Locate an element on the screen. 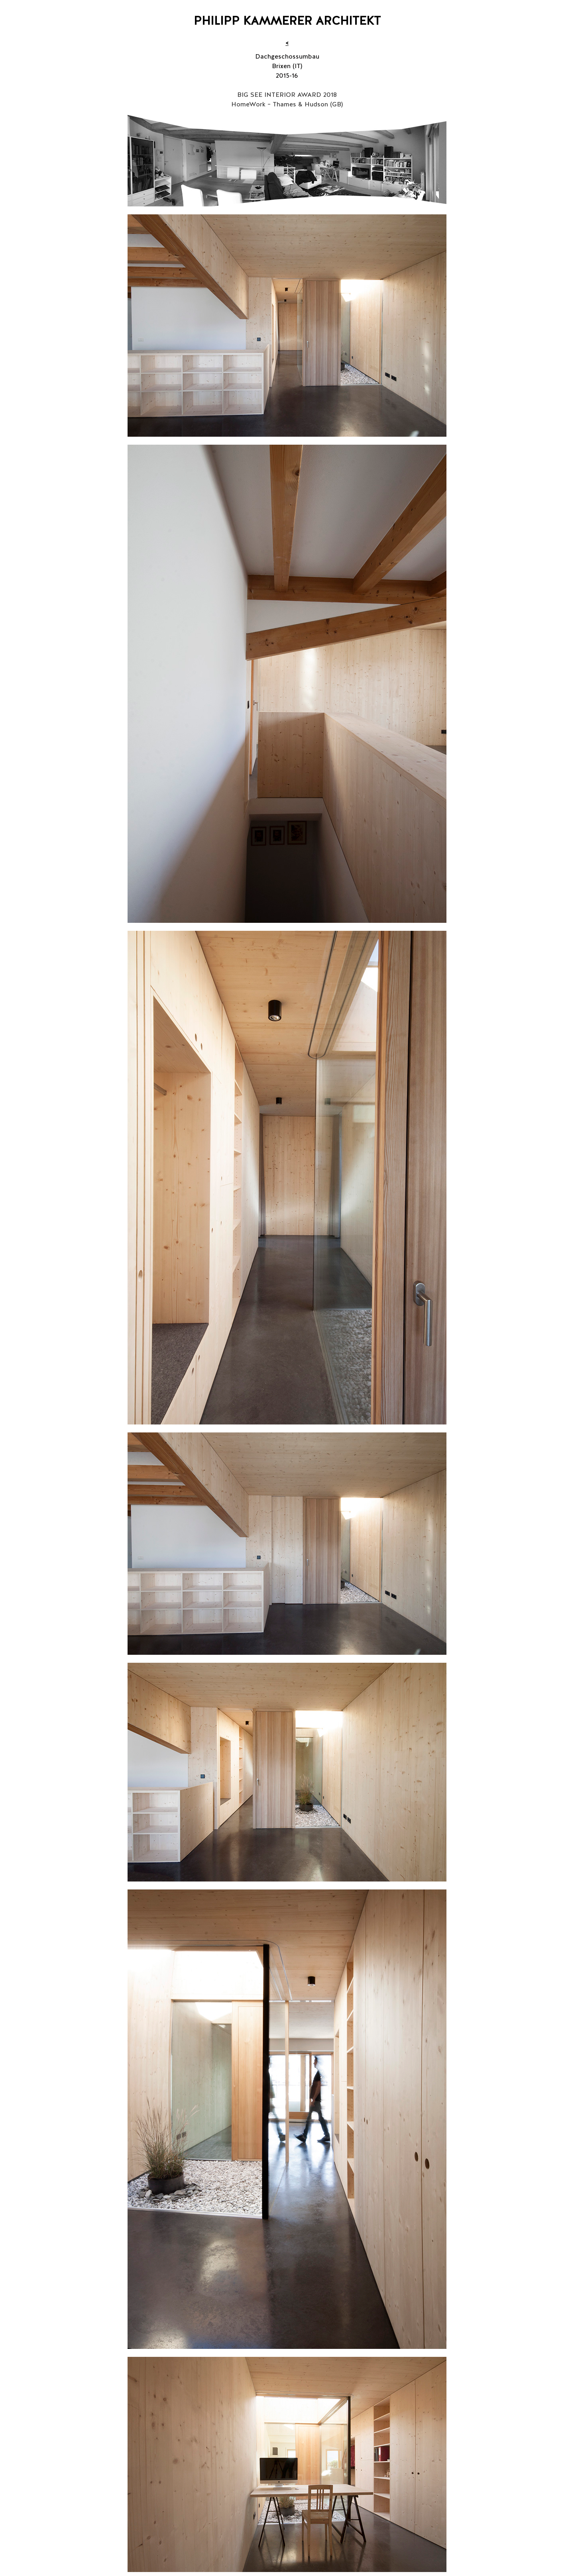 Image resolution: width=574 pixels, height=2576 pixels. PHILIPP KAMMERER ARCHITEKT is located at coordinates (287, 20).